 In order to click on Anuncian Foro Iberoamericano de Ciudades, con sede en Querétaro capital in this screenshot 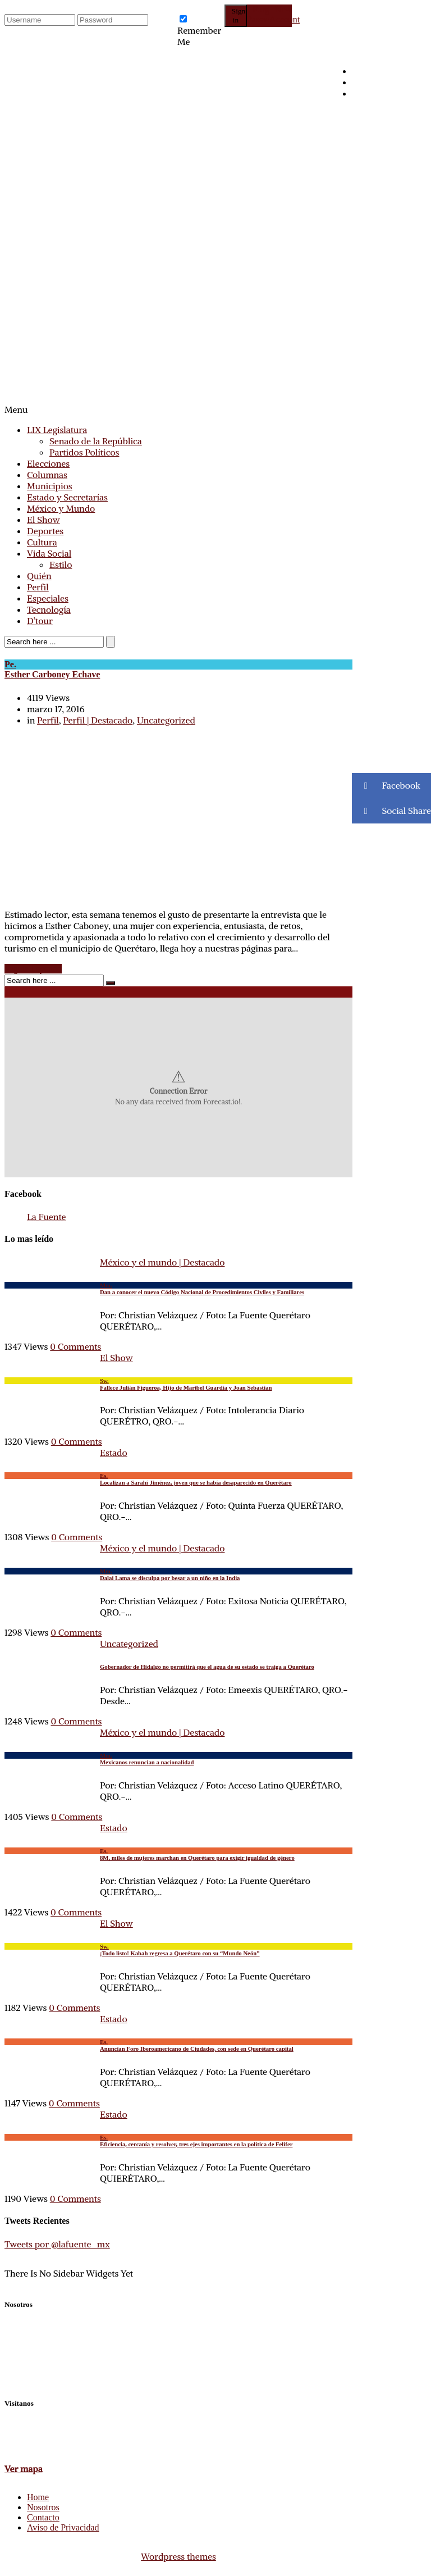, I will do `click(178, 2045)`.